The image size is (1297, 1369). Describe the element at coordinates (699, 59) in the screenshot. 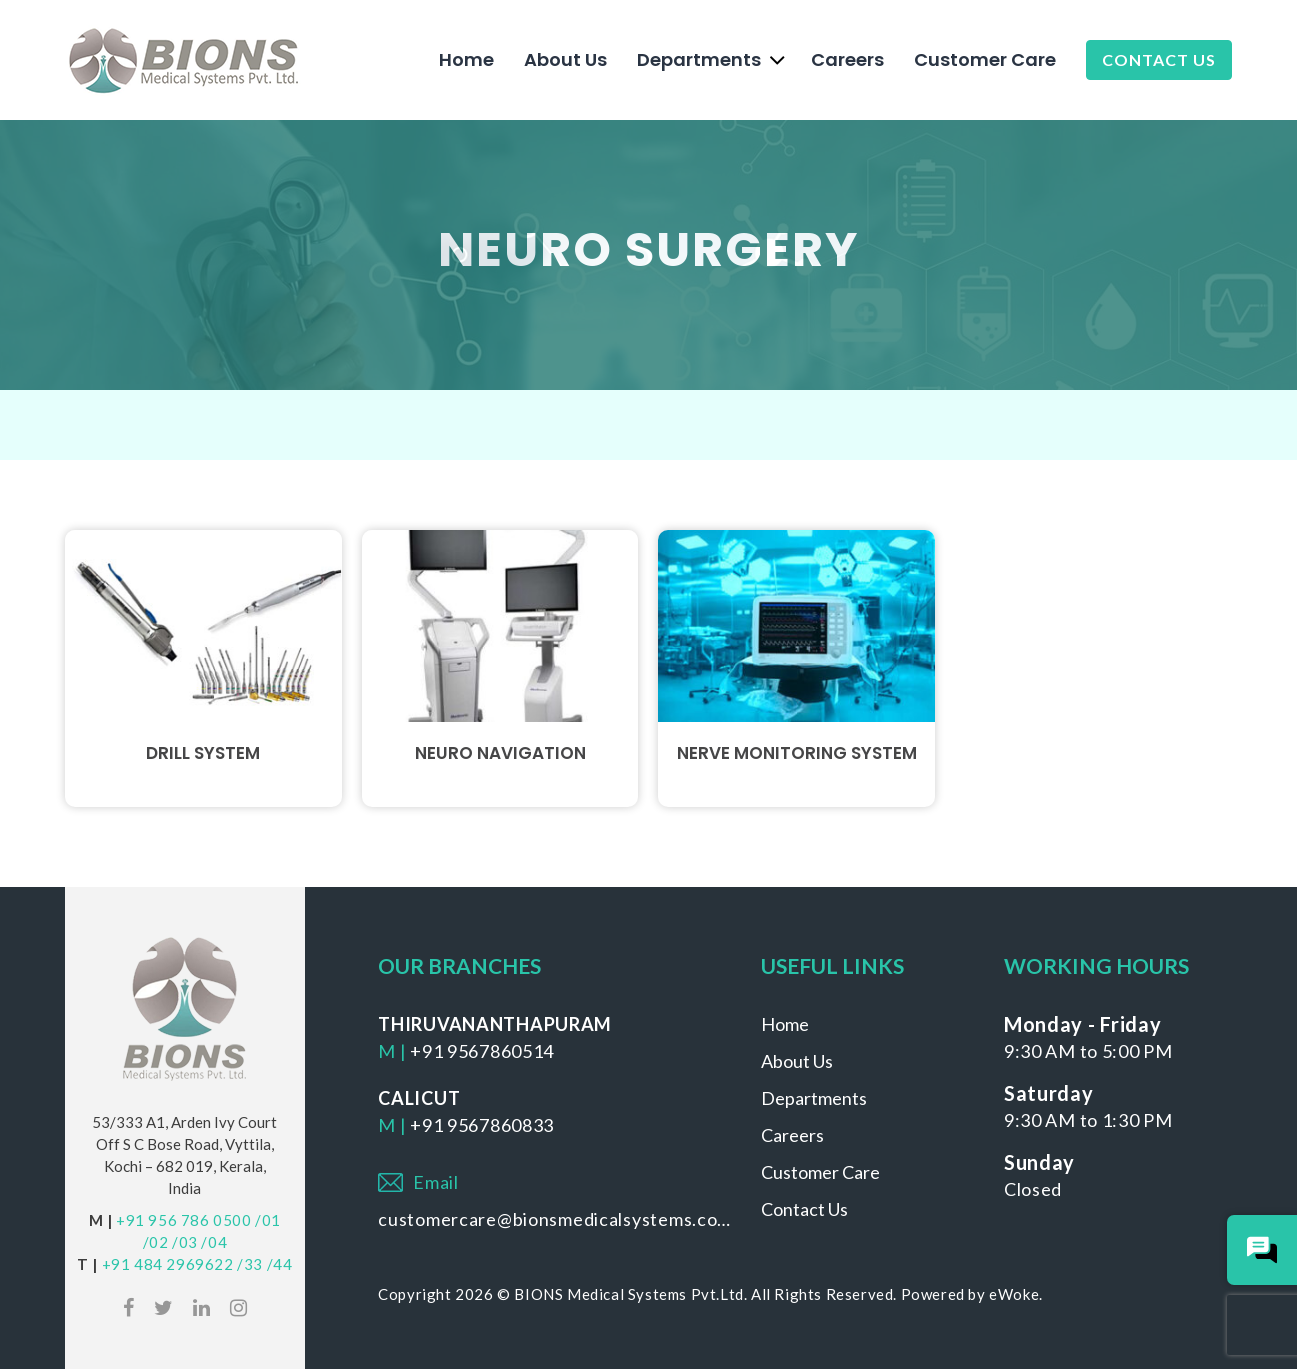

I see `Departments` at that location.